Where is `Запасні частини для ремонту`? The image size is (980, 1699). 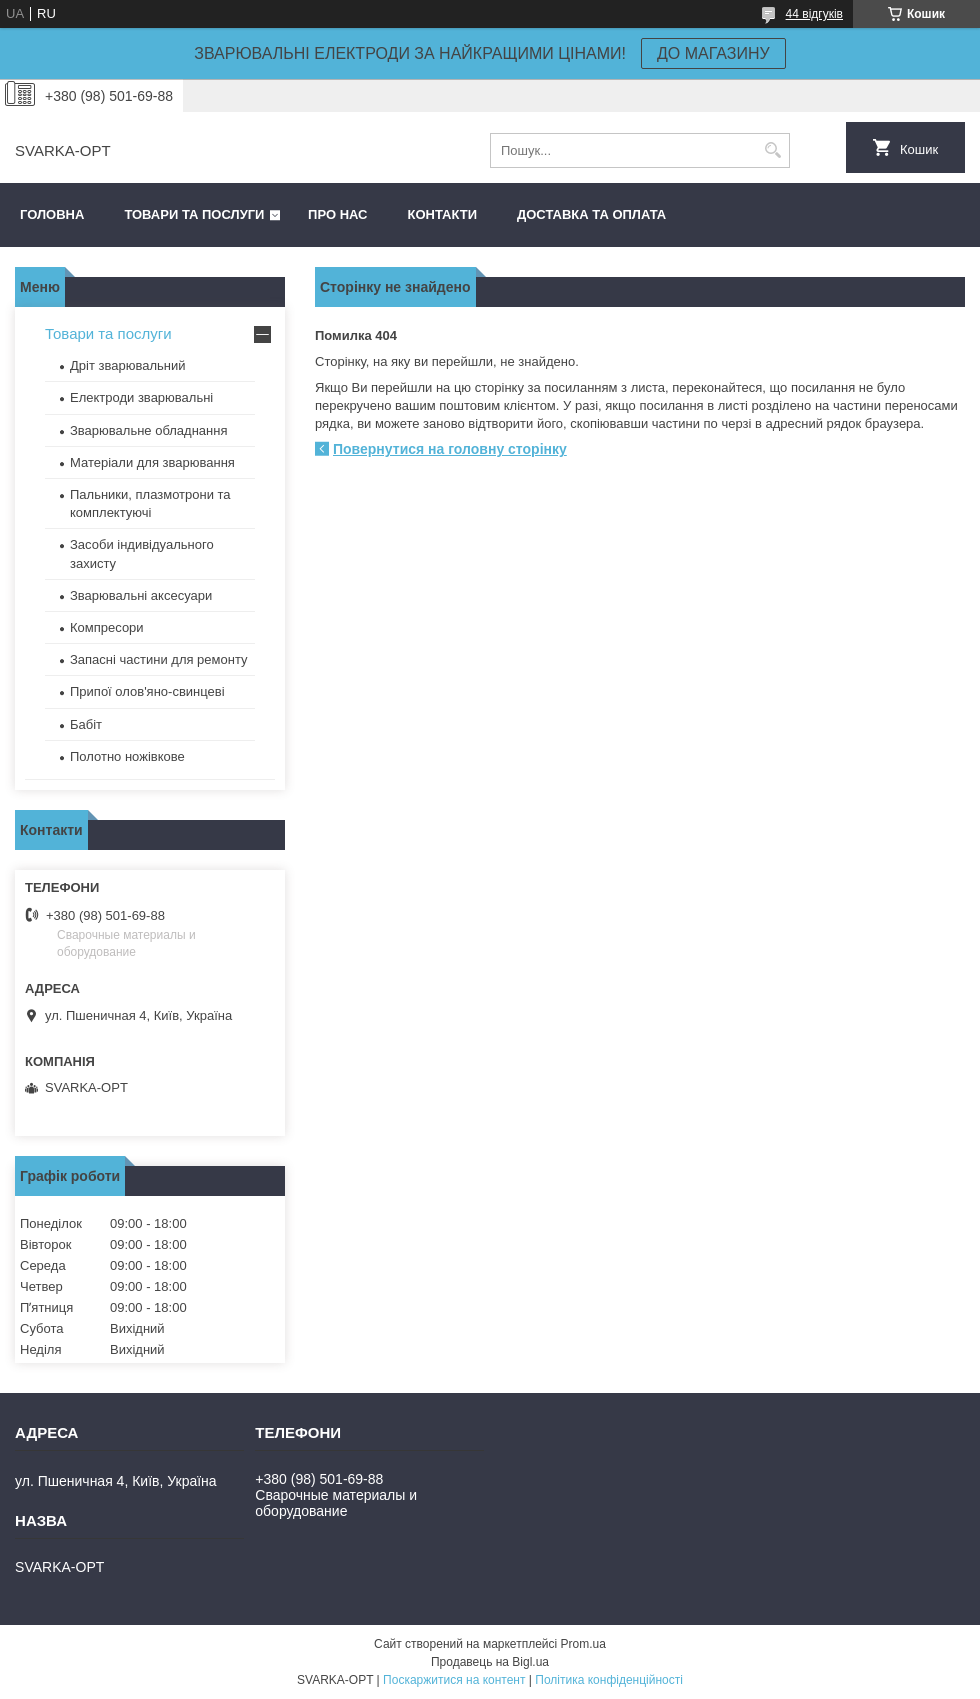 Запасні частини для ремонту is located at coordinates (159, 659).